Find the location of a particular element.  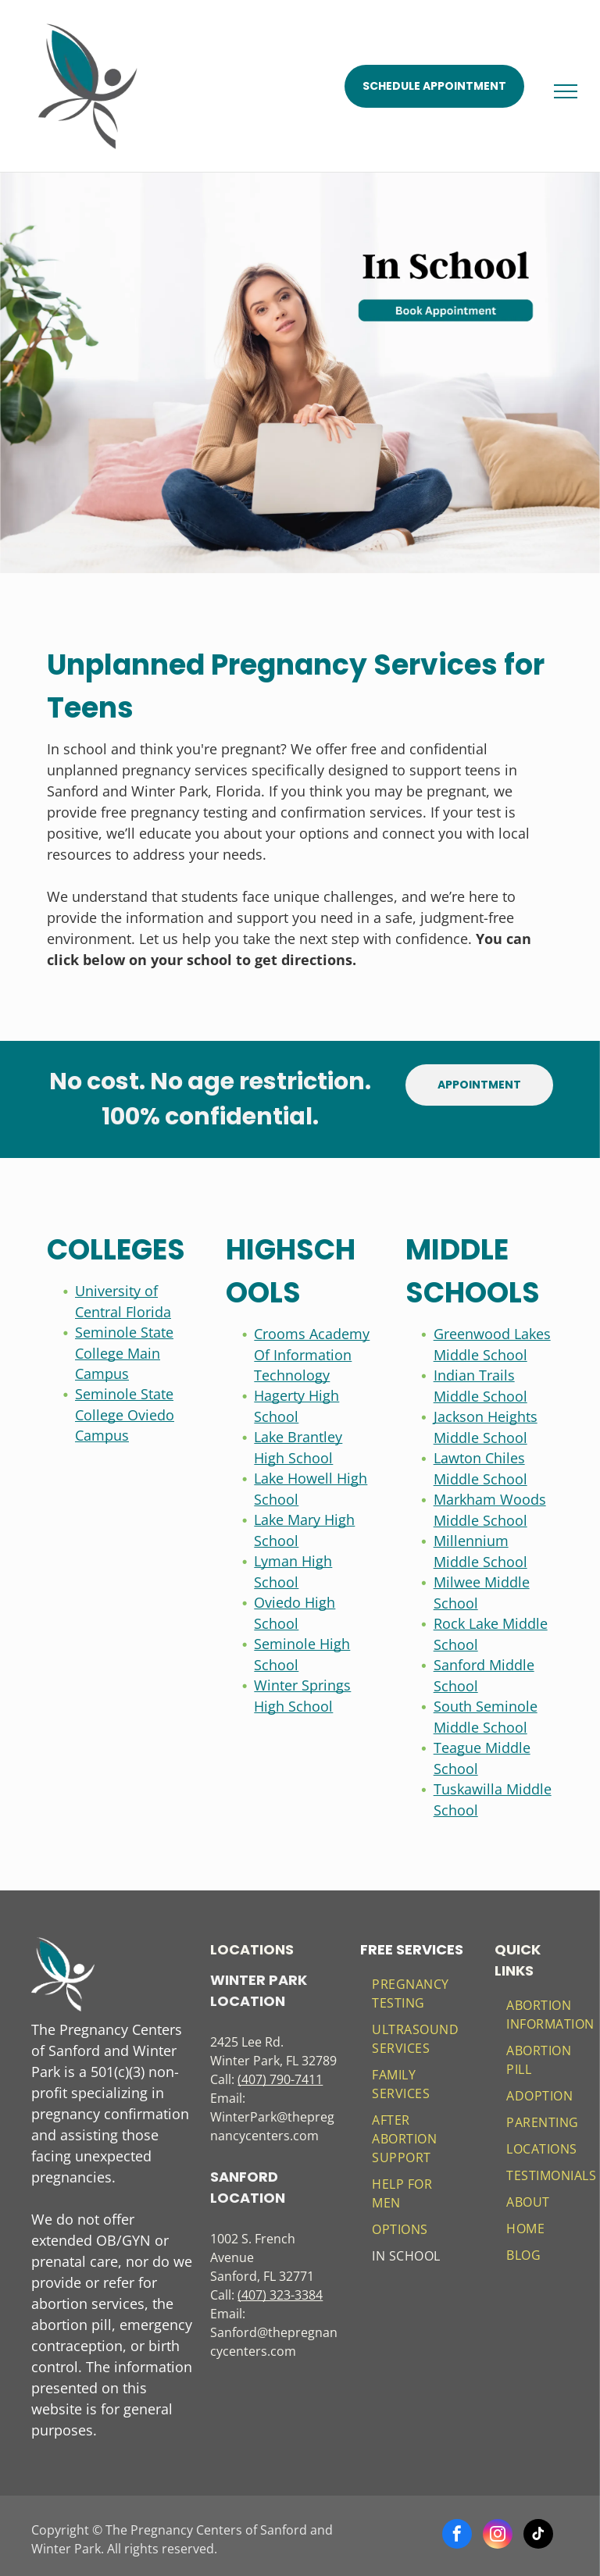

Crooms Academy Of Information Technology is located at coordinates (312, 1354).